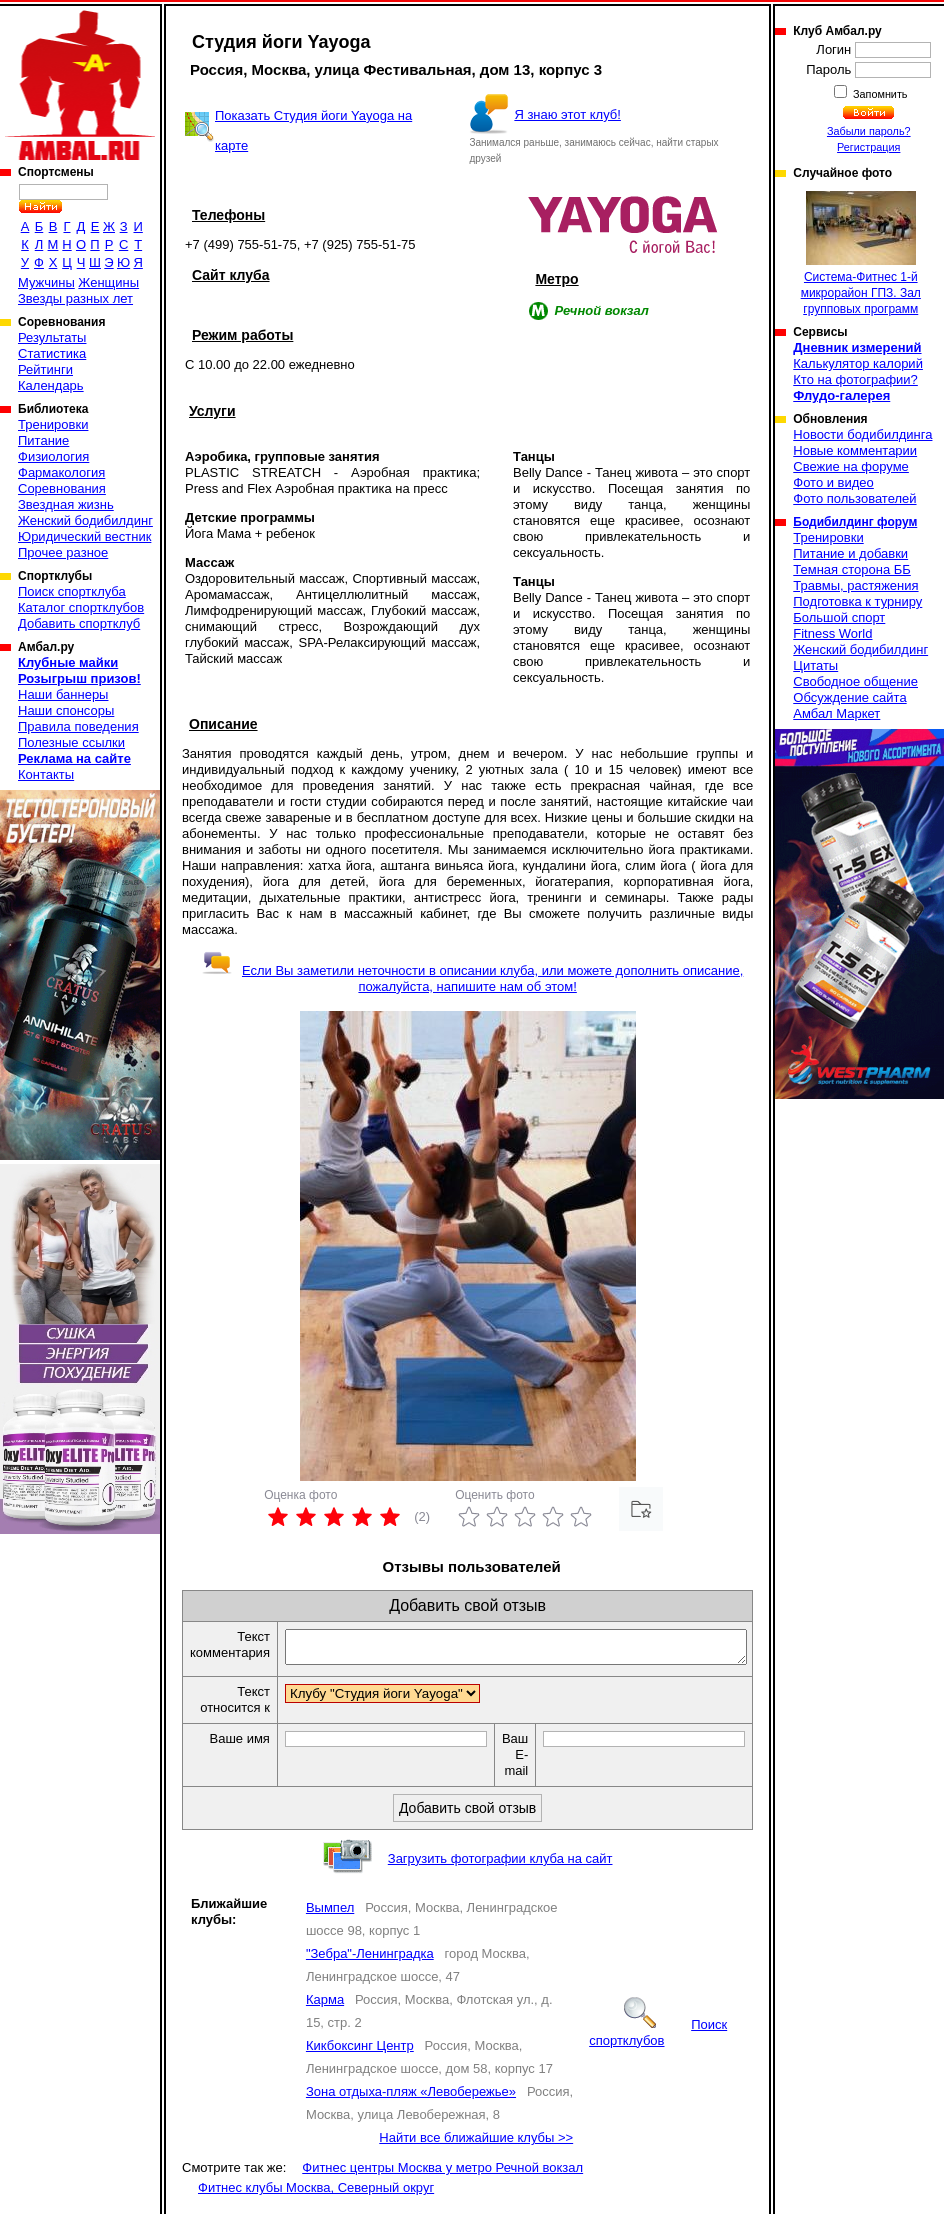 This screenshot has width=944, height=2220. Describe the element at coordinates (472, 978) in the screenshot. I see `Если Вы заметили неточности в описании клуба, или можете дополнить описание, пожалуйста, напишите нам об этом!` at that location.